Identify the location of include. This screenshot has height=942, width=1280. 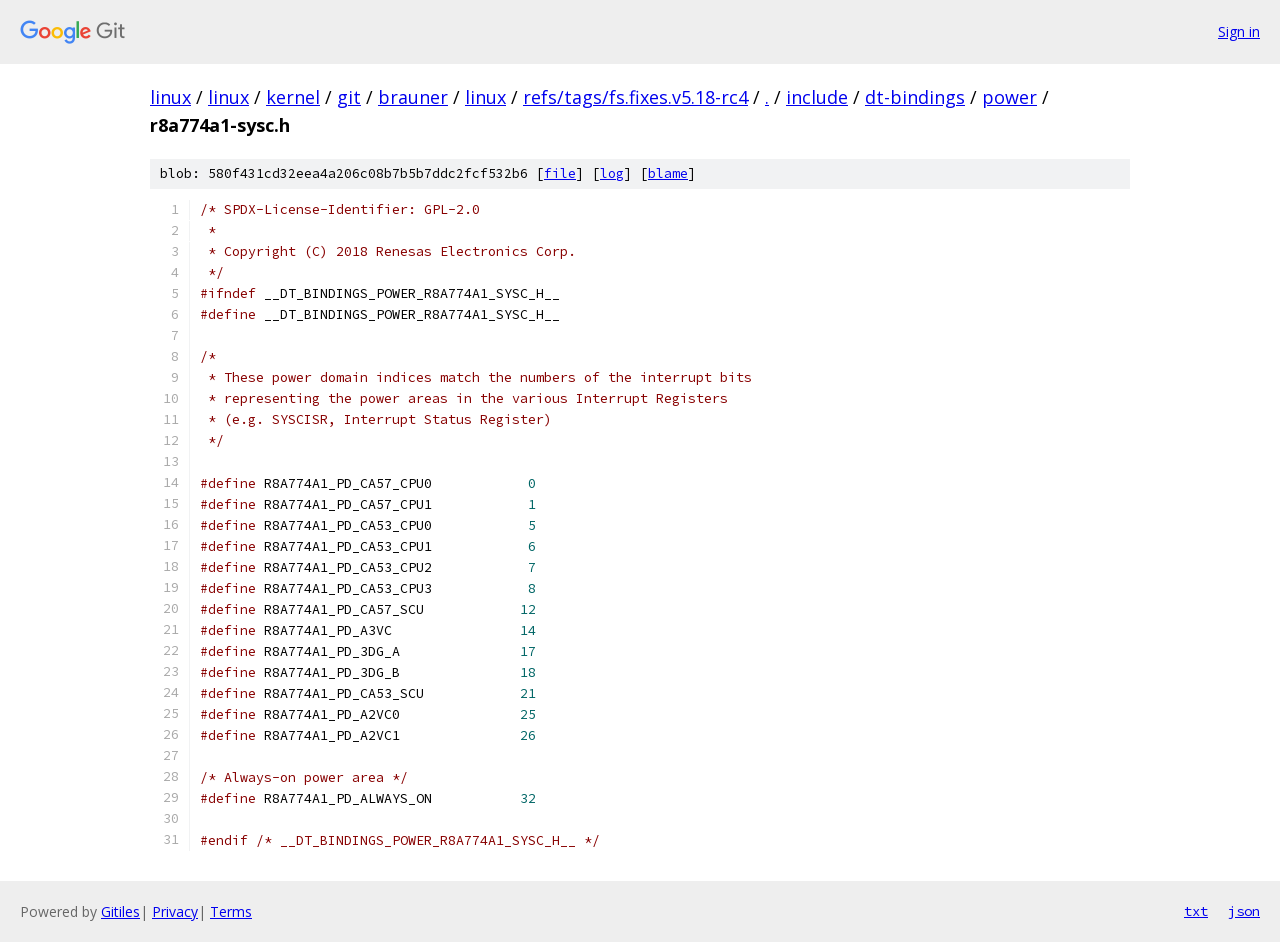
(817, 97).